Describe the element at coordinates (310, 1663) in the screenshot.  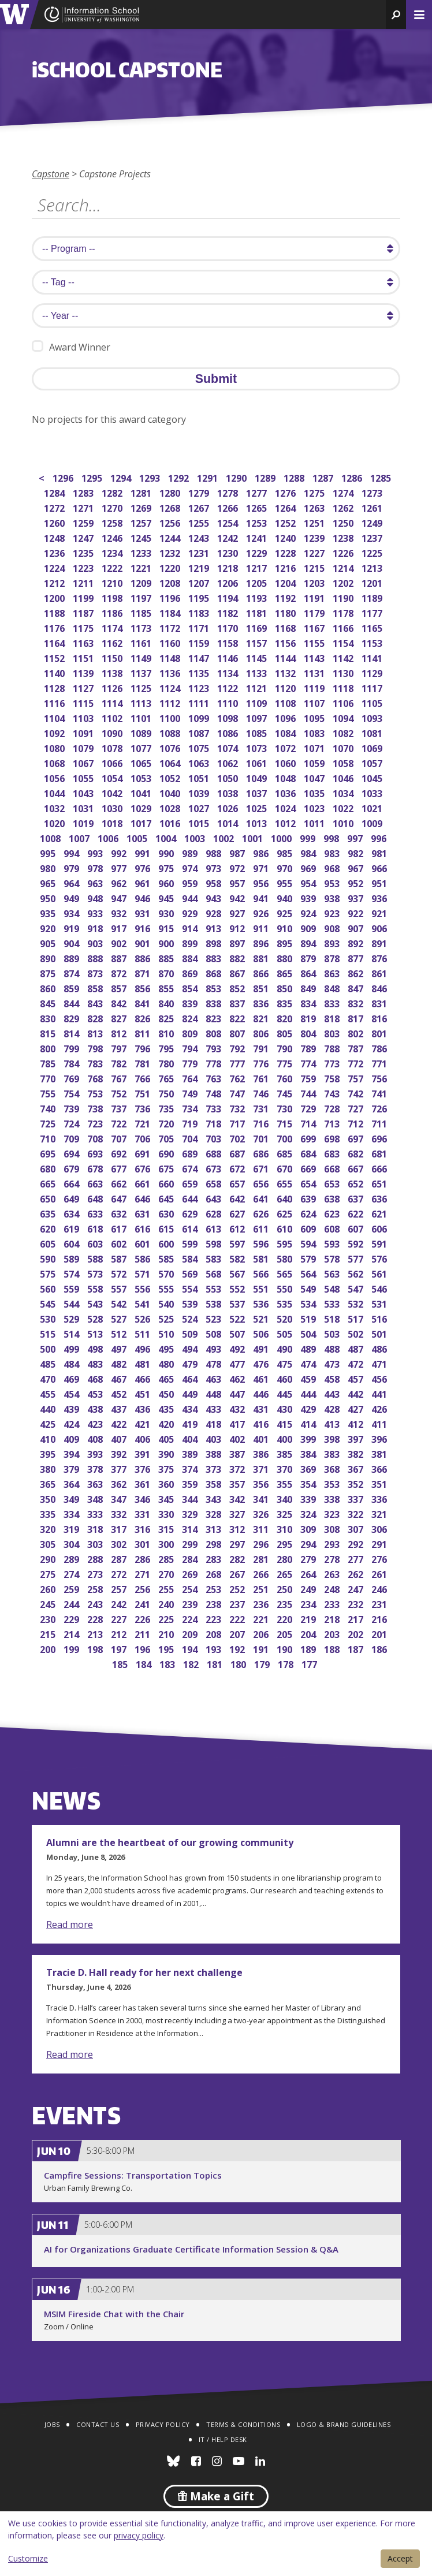
I see `177` at that location.